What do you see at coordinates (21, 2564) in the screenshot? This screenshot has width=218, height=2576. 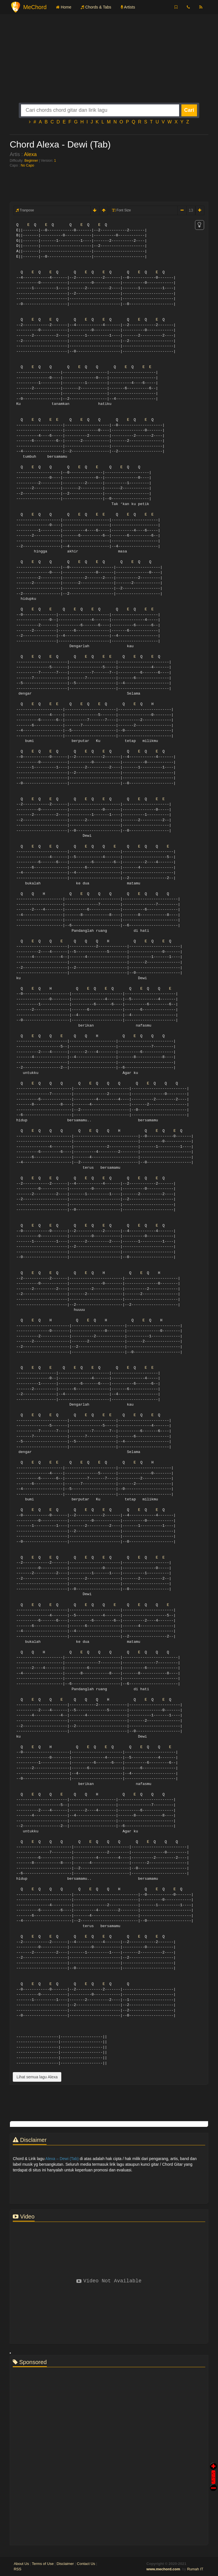 I see `About Us` at bounding box center [21, 2564].